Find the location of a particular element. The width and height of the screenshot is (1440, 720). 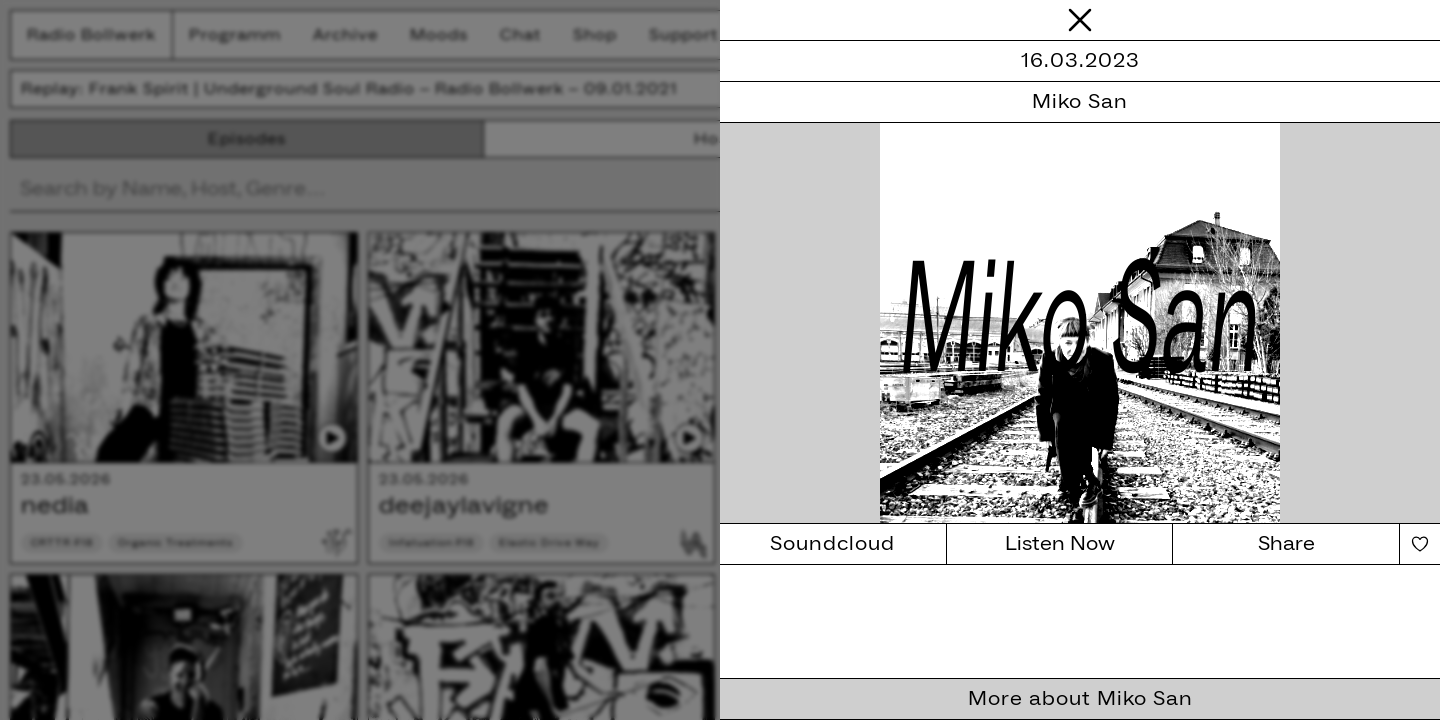

Soundcloud is located at coordinates (832, 544).